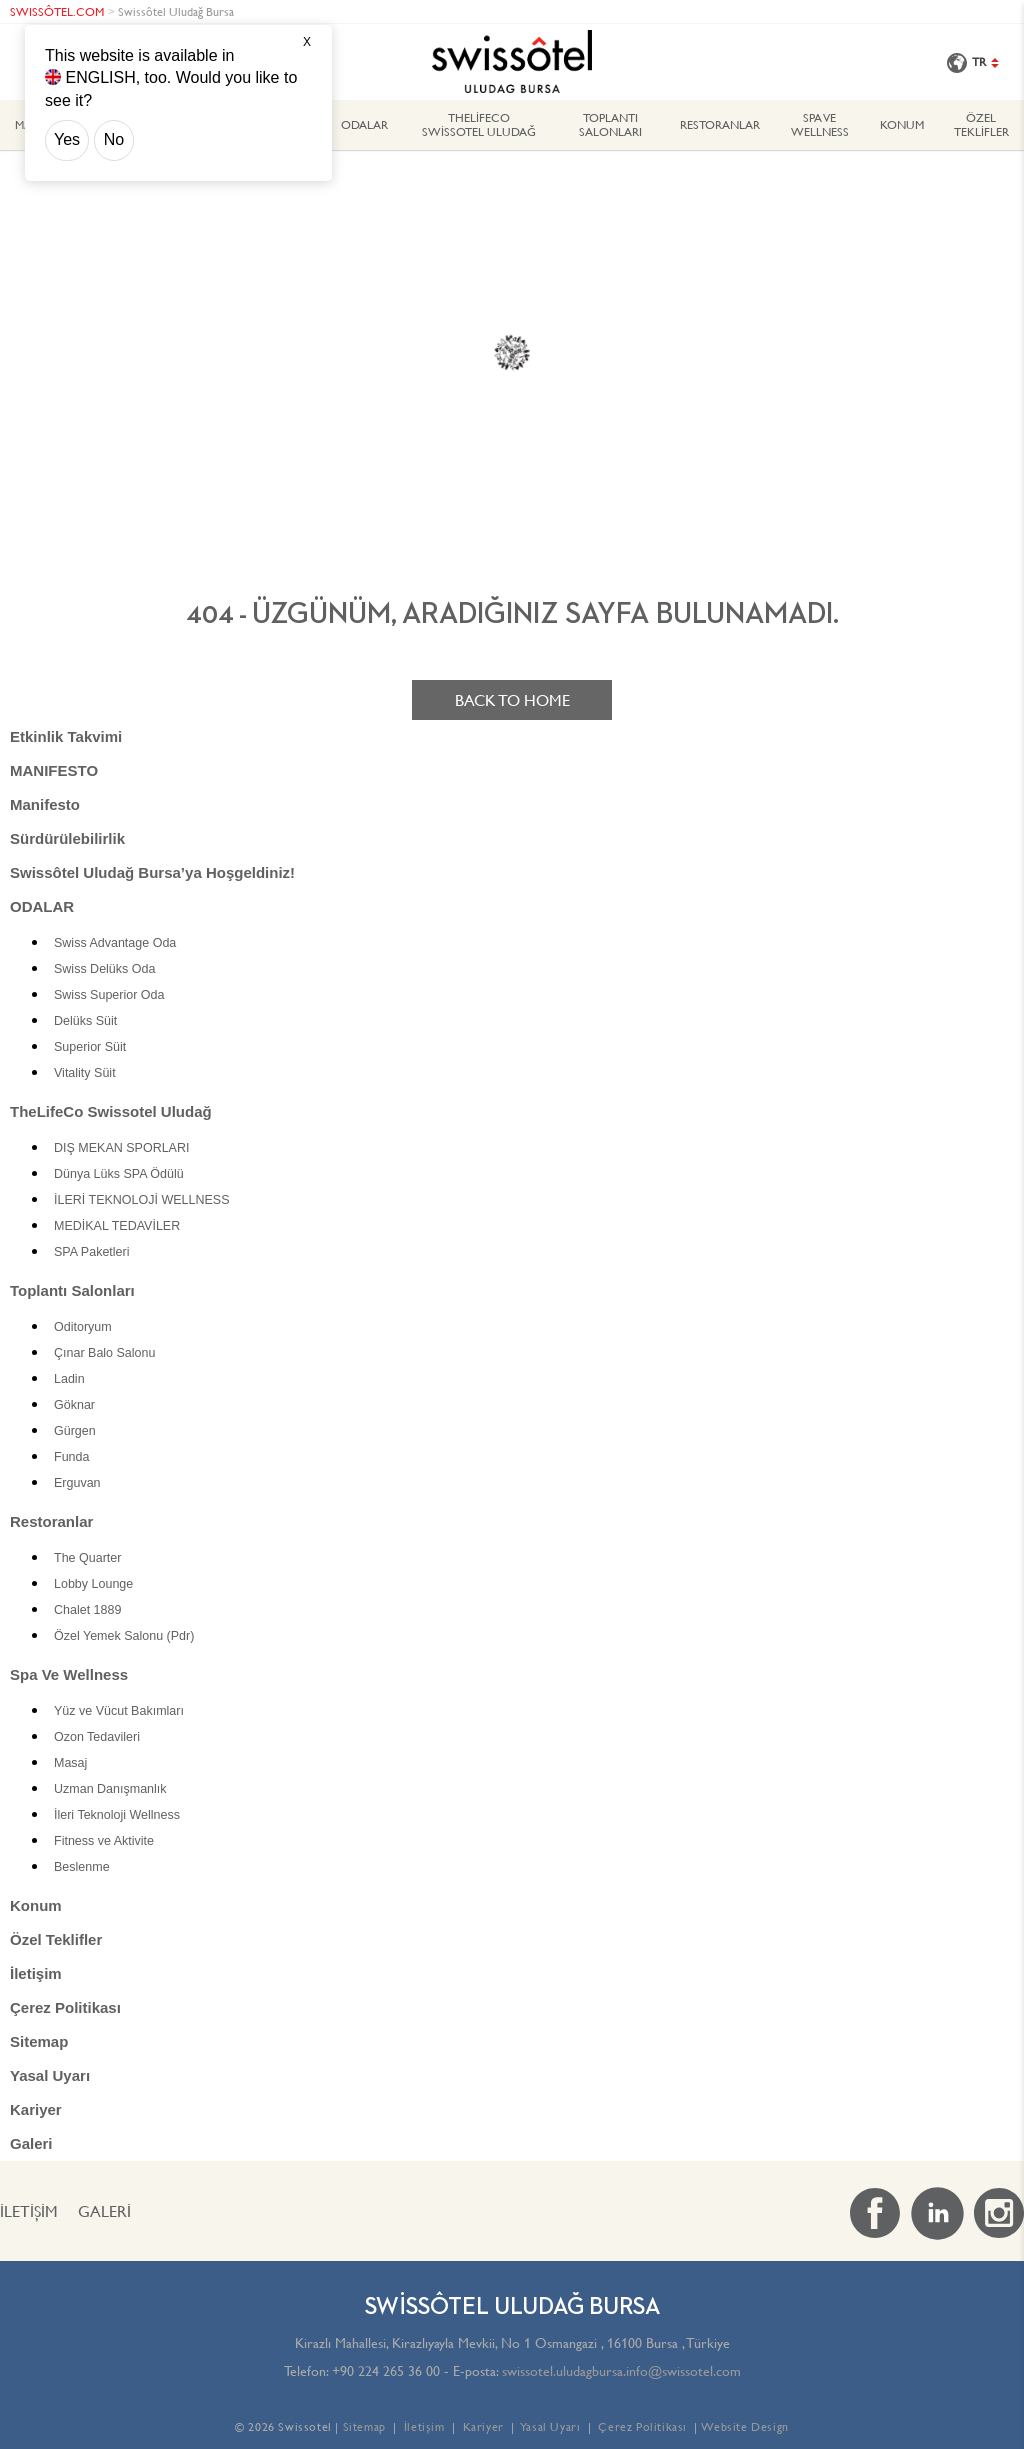 This screenshot has width=1024, height=2449. Describe the element at coordinates (87, 1558) in the screenshot. I see `The Quarter` at that location.